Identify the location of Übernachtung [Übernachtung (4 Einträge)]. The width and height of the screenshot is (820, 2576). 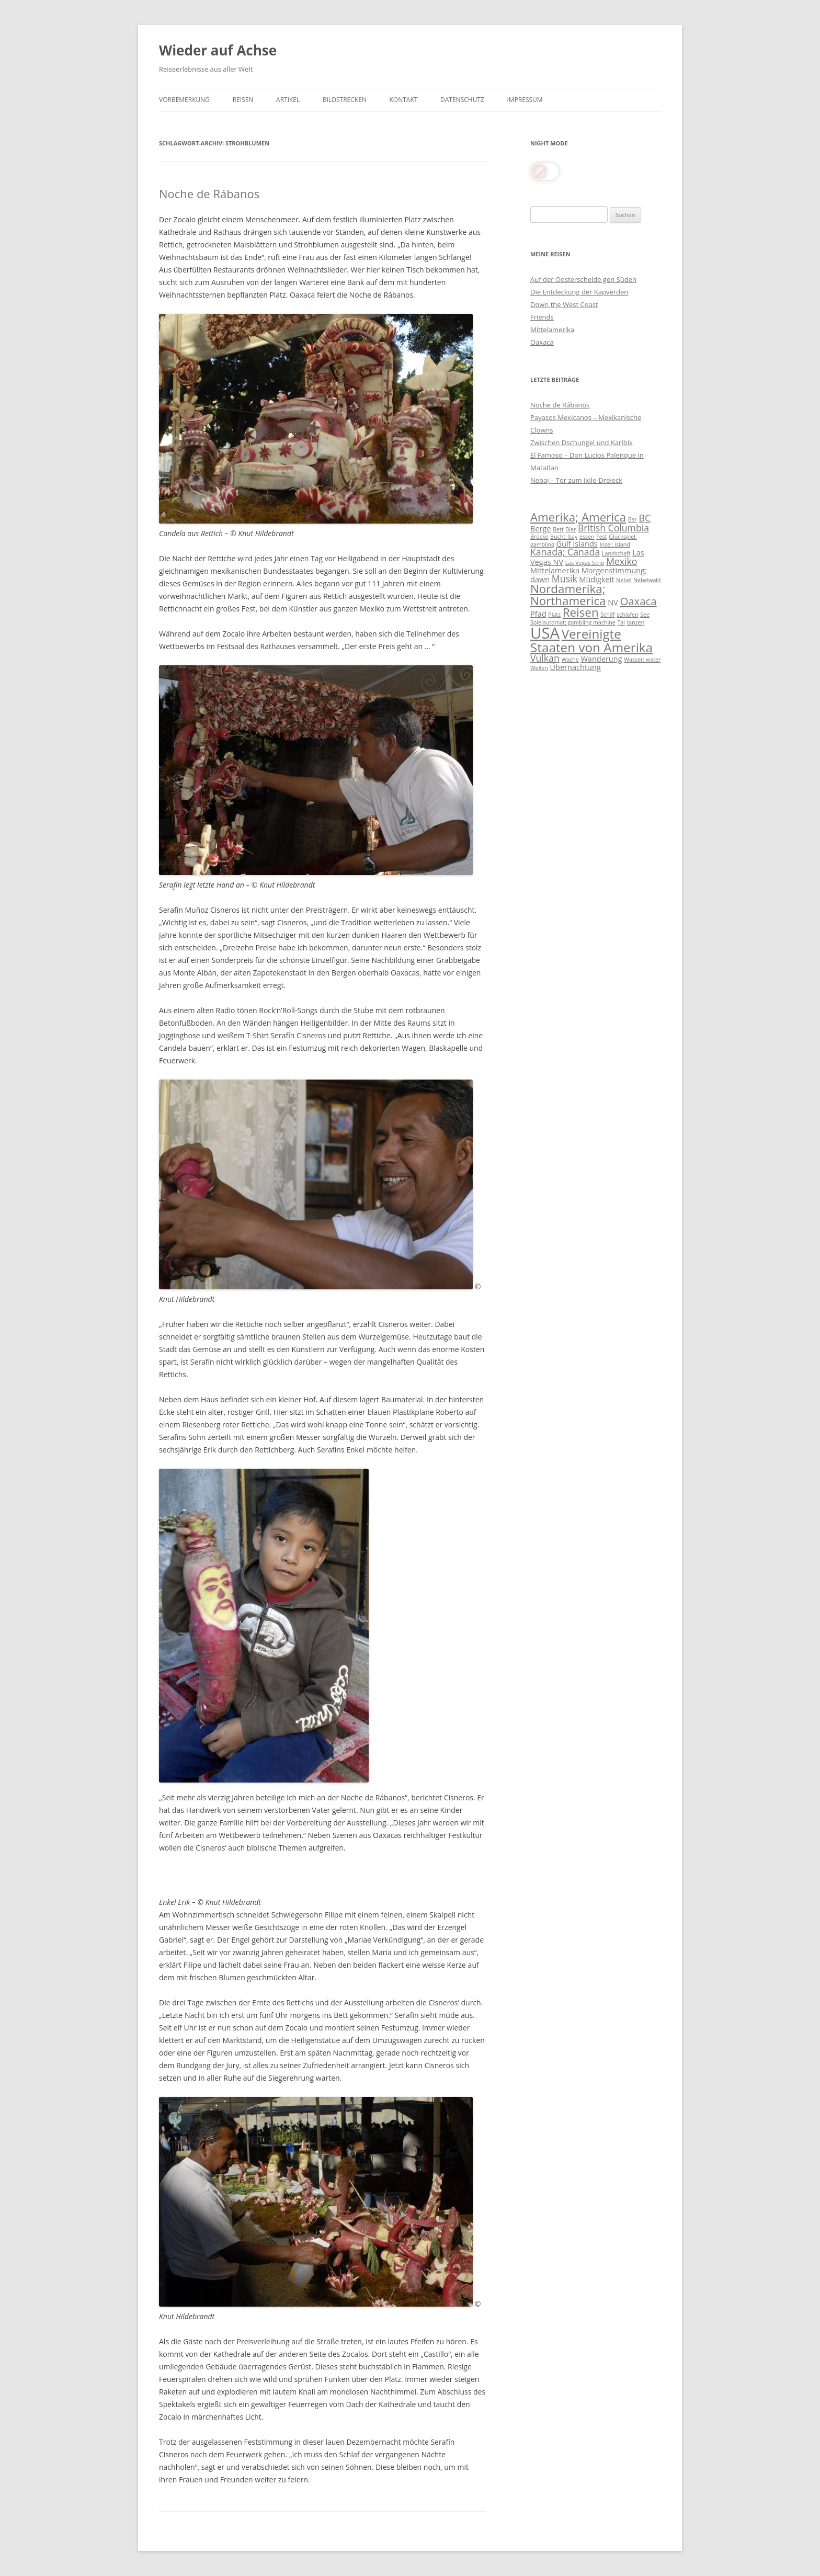
(575, 667).